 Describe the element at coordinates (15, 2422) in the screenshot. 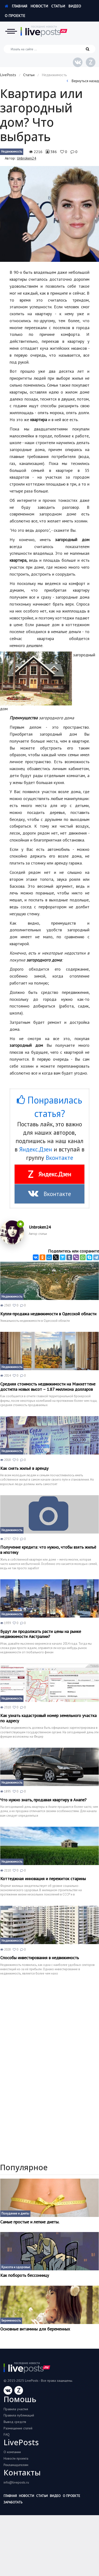

I see `Вывод средств` at that location.